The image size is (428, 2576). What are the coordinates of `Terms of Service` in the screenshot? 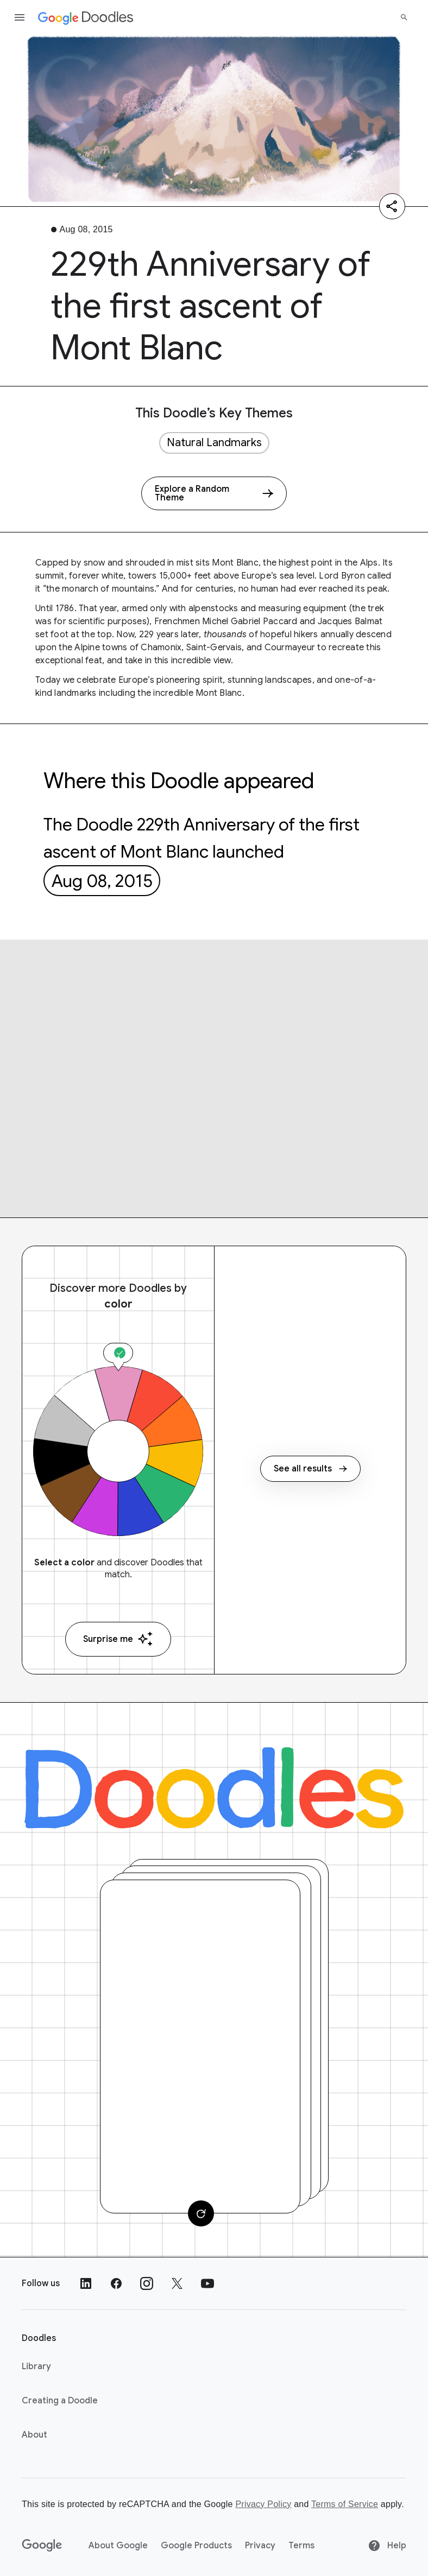 It's located at (344, 2504).